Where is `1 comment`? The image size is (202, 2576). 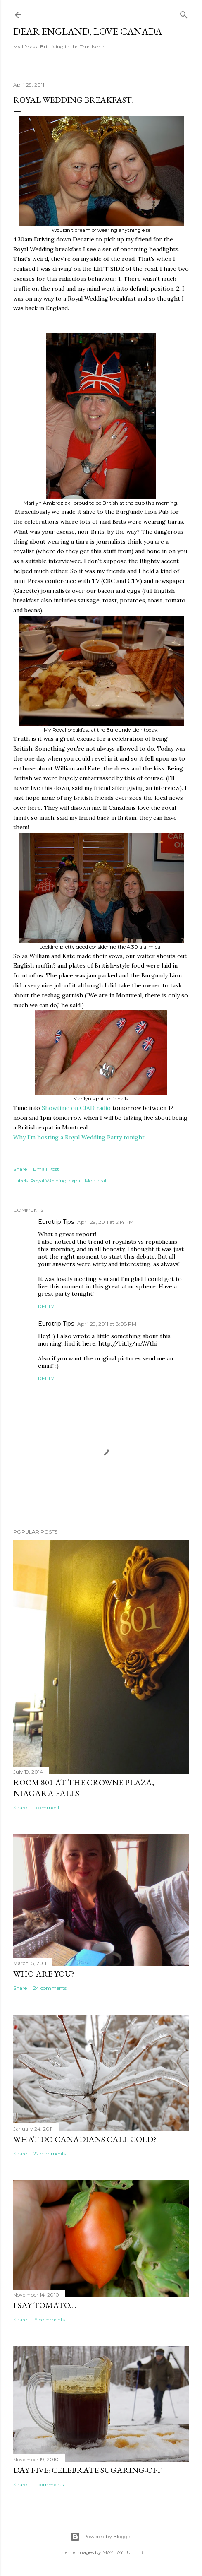 1 comment is located at coordinates (46, 1807).